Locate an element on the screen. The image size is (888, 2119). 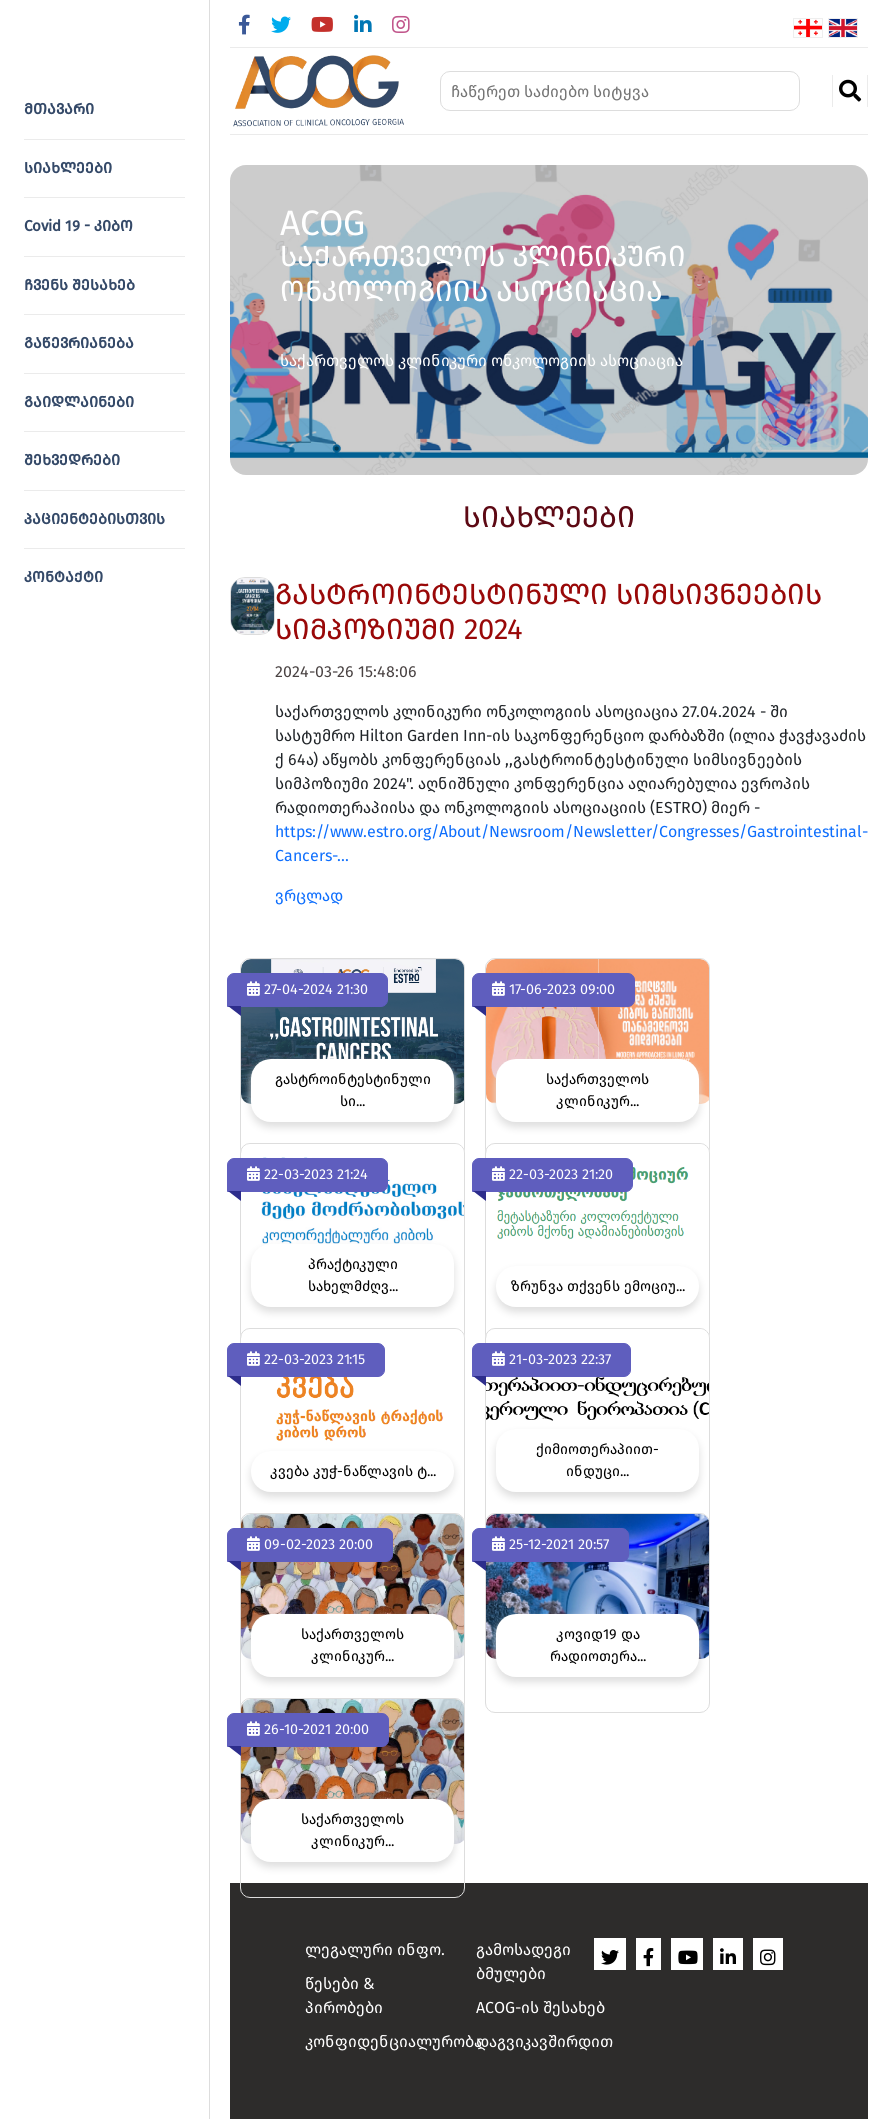
Covid 19 - კიბო is located at coordinates (78, 226).